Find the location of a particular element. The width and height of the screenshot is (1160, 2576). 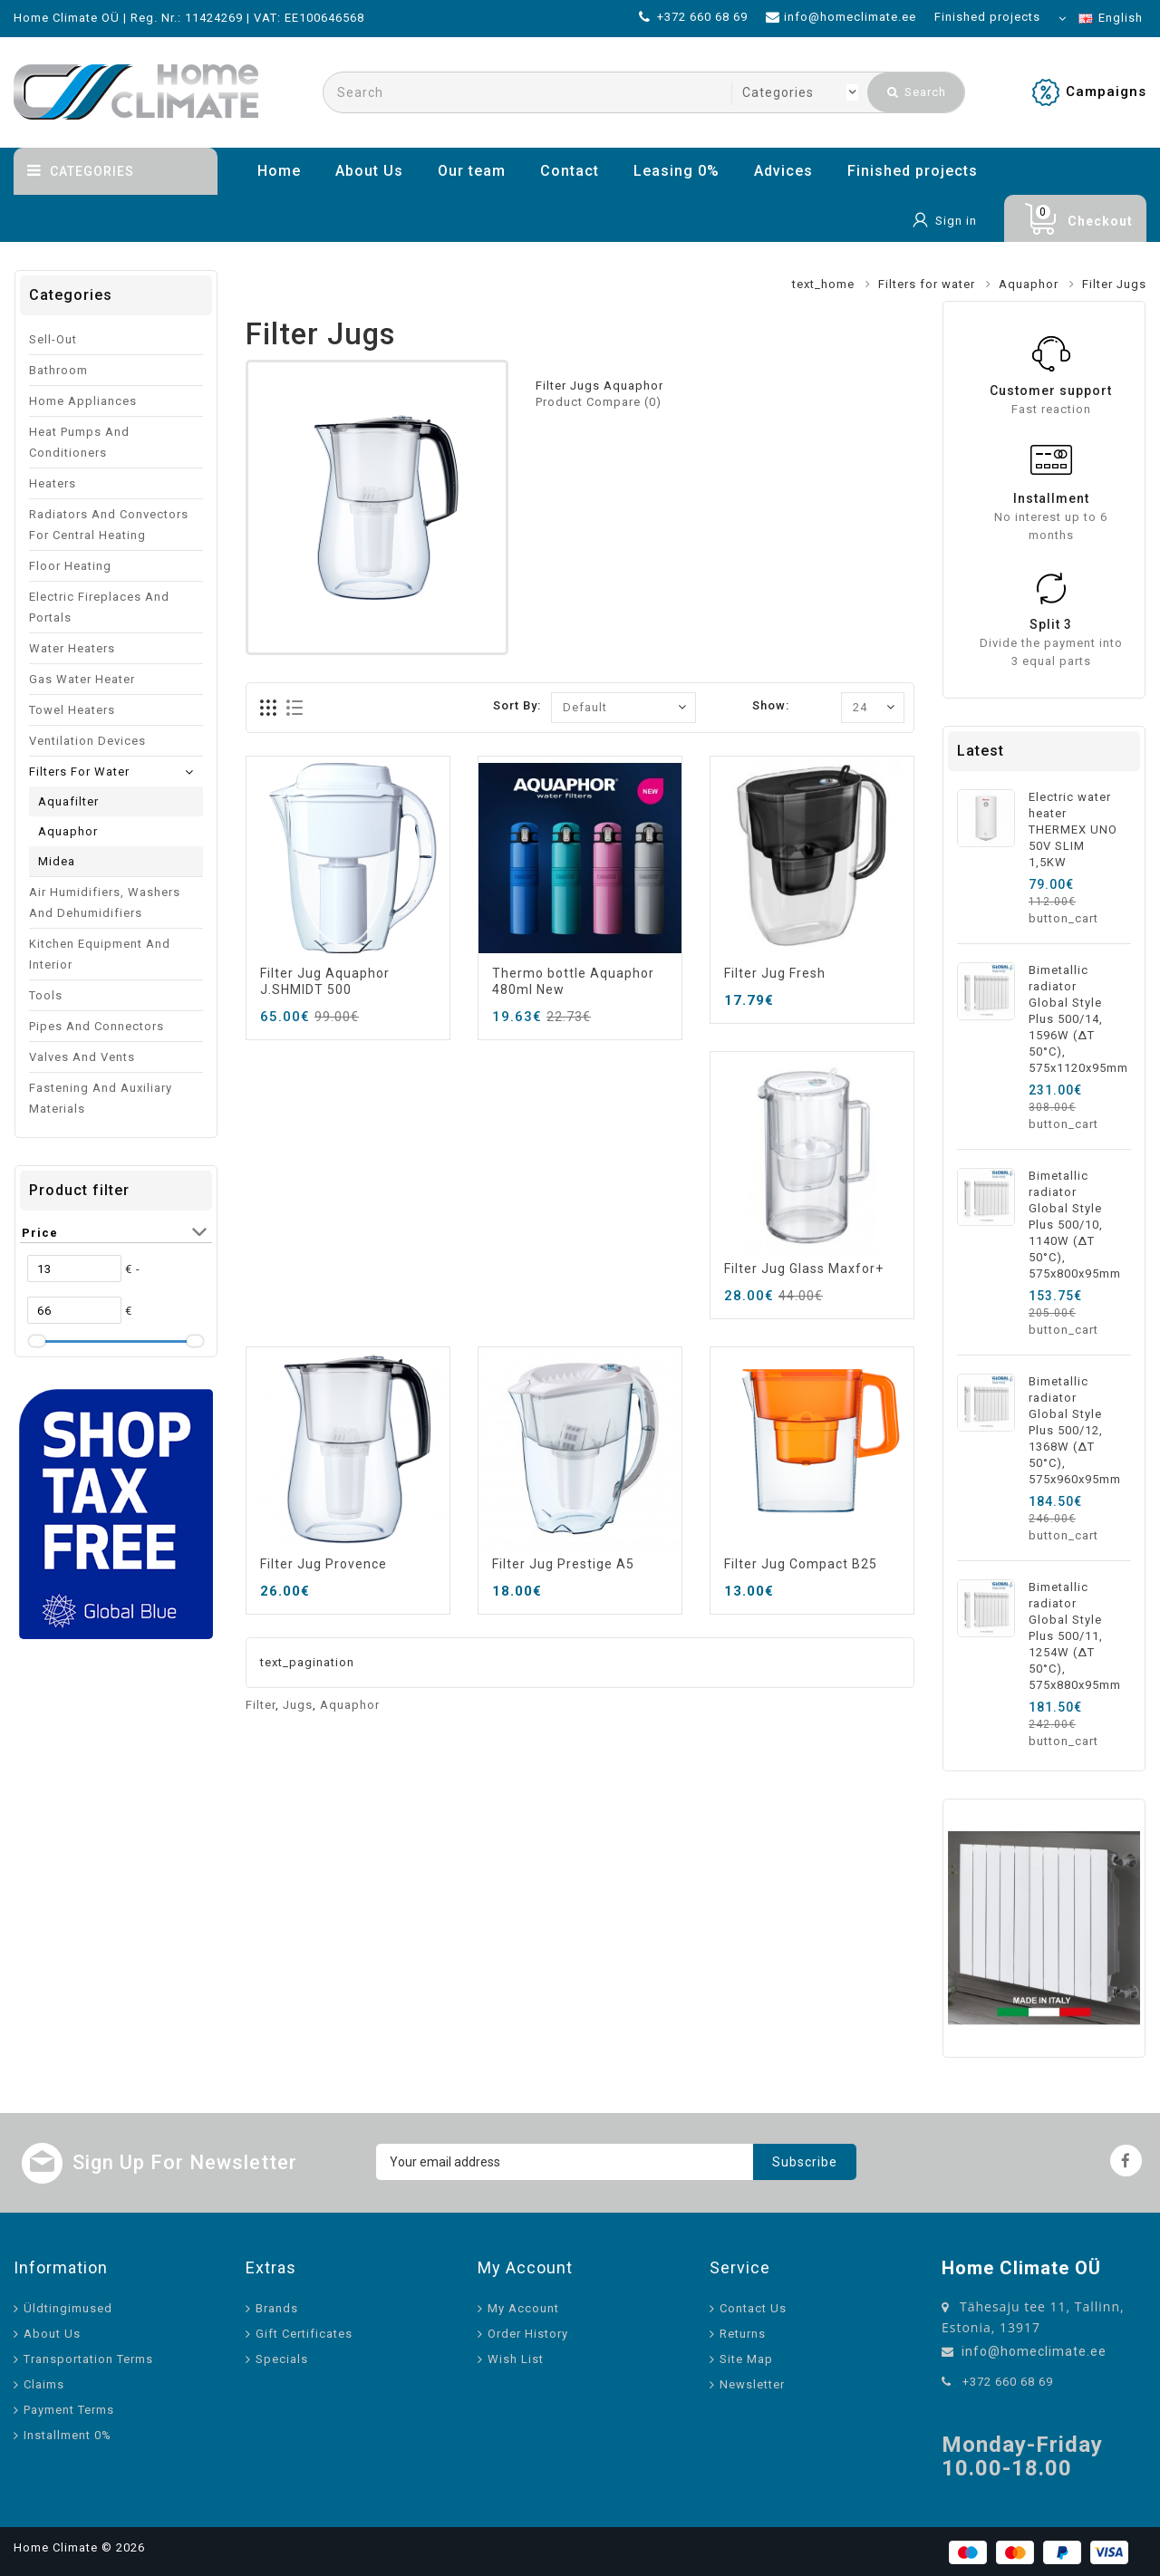

Show: is located at coordinates (770, 705).